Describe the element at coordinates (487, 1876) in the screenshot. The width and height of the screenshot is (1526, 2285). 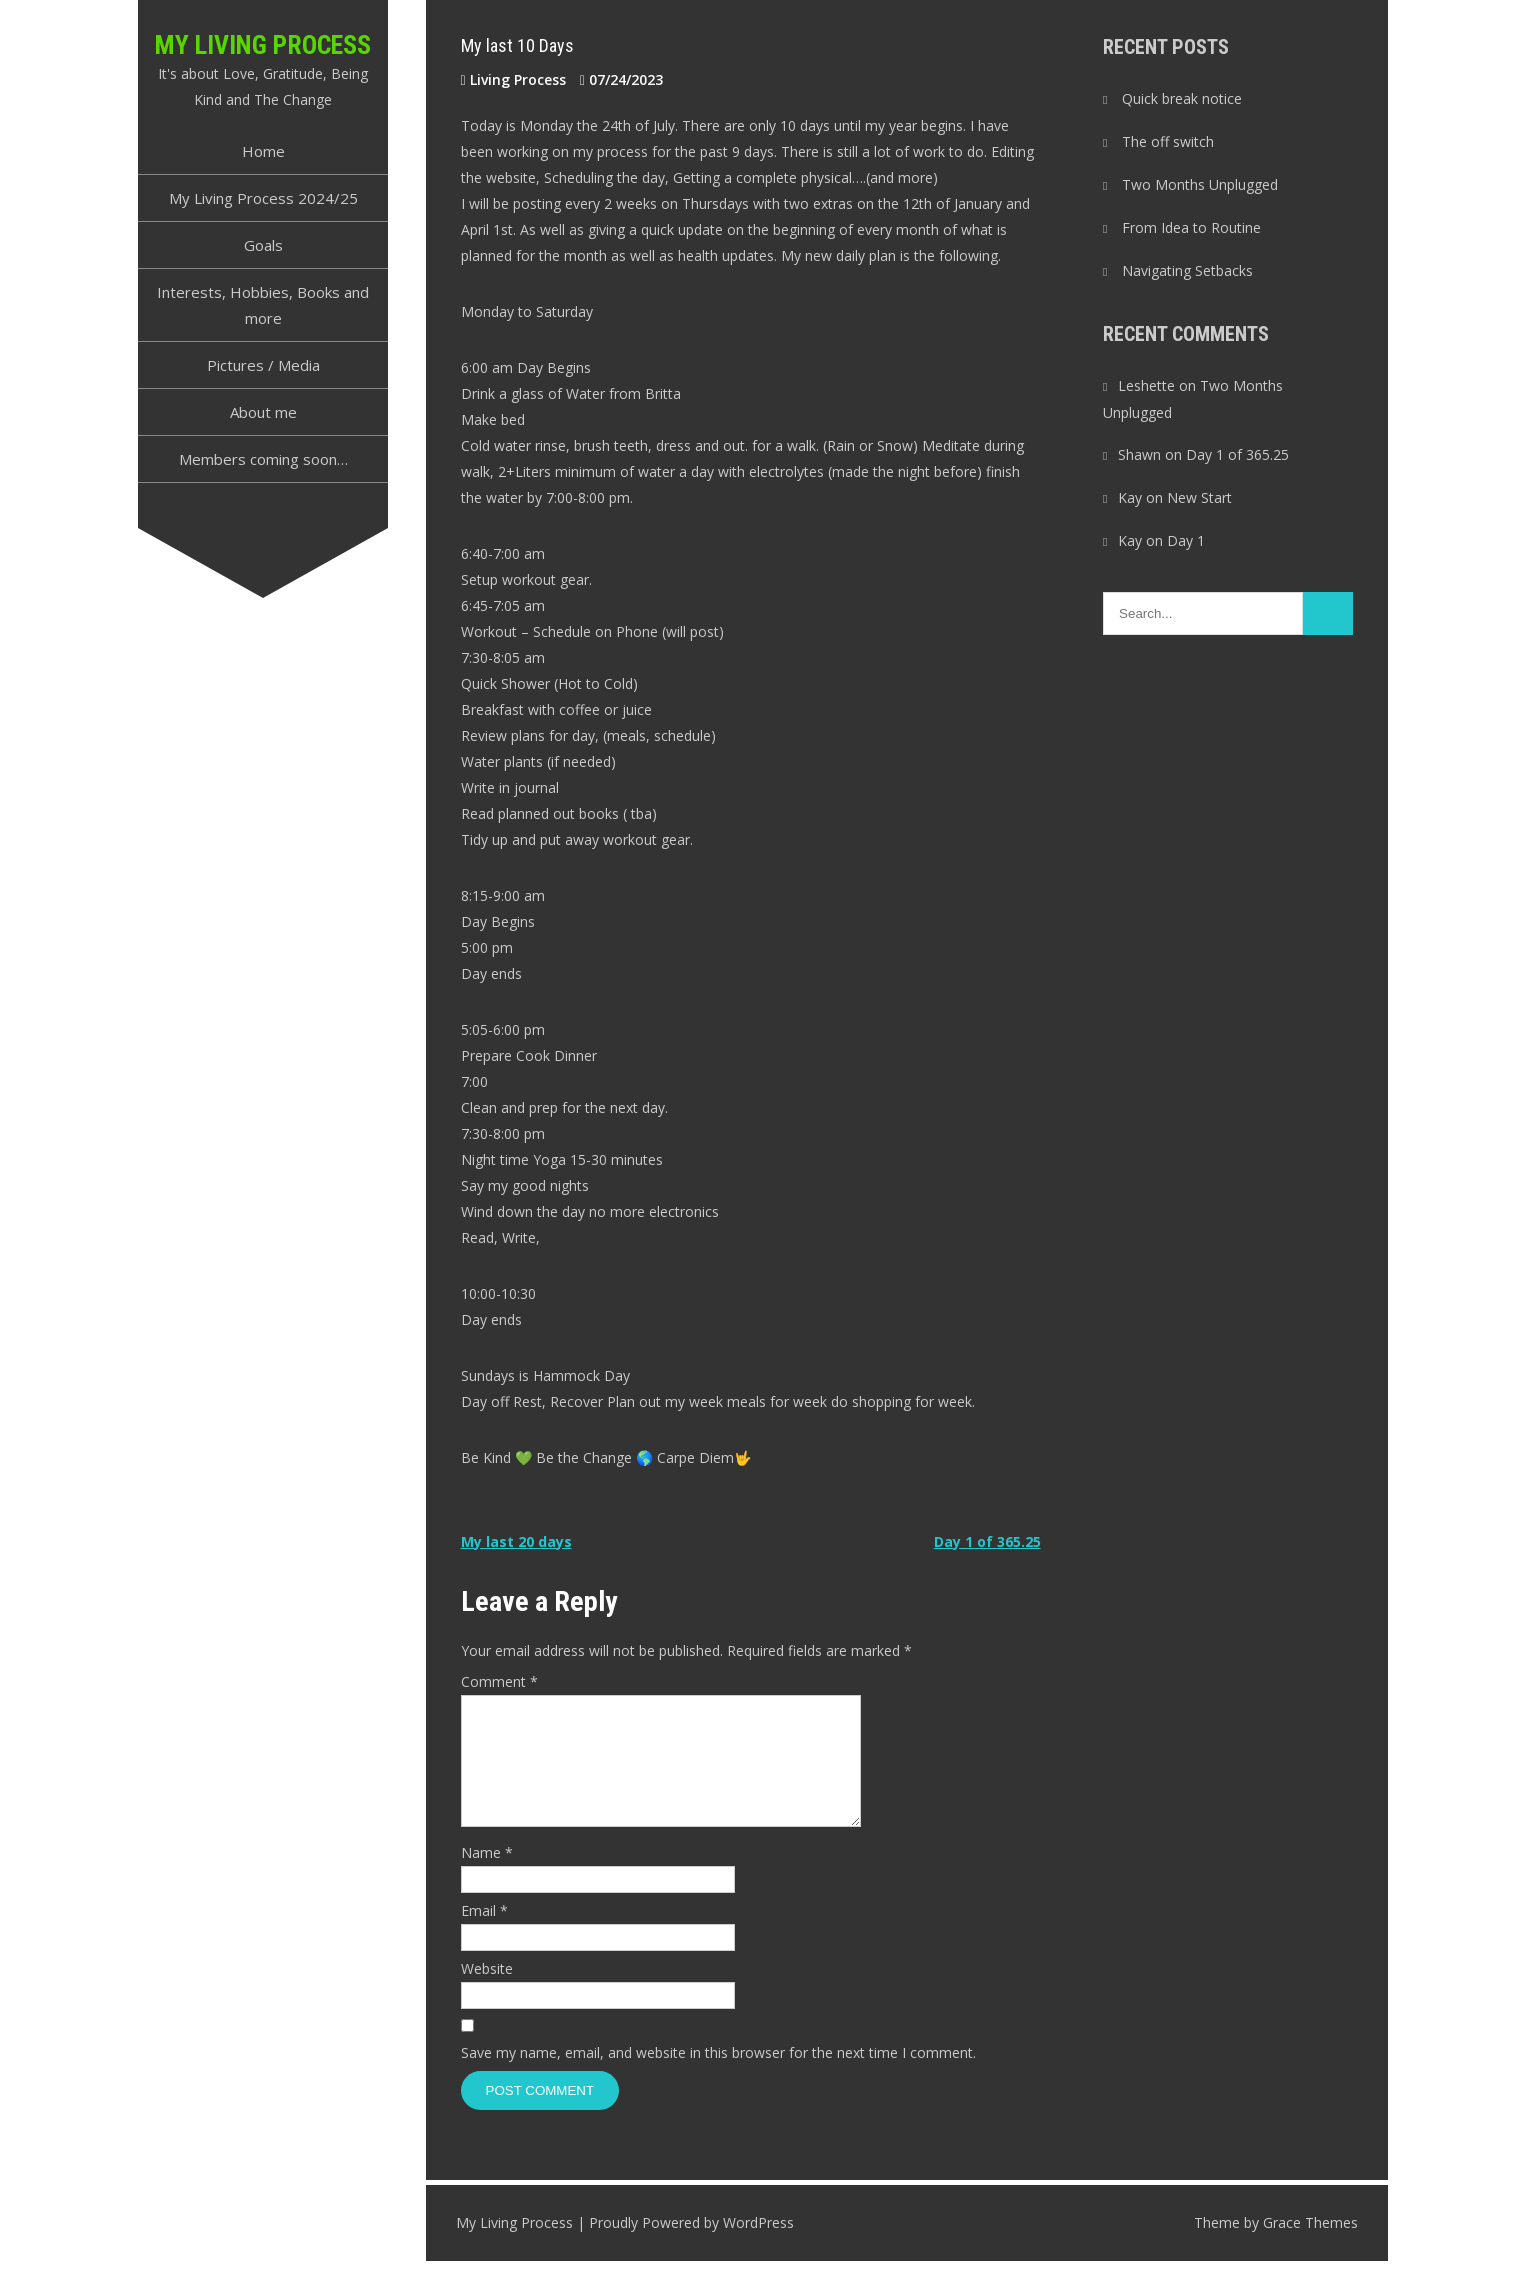
I see `Name` at that location.